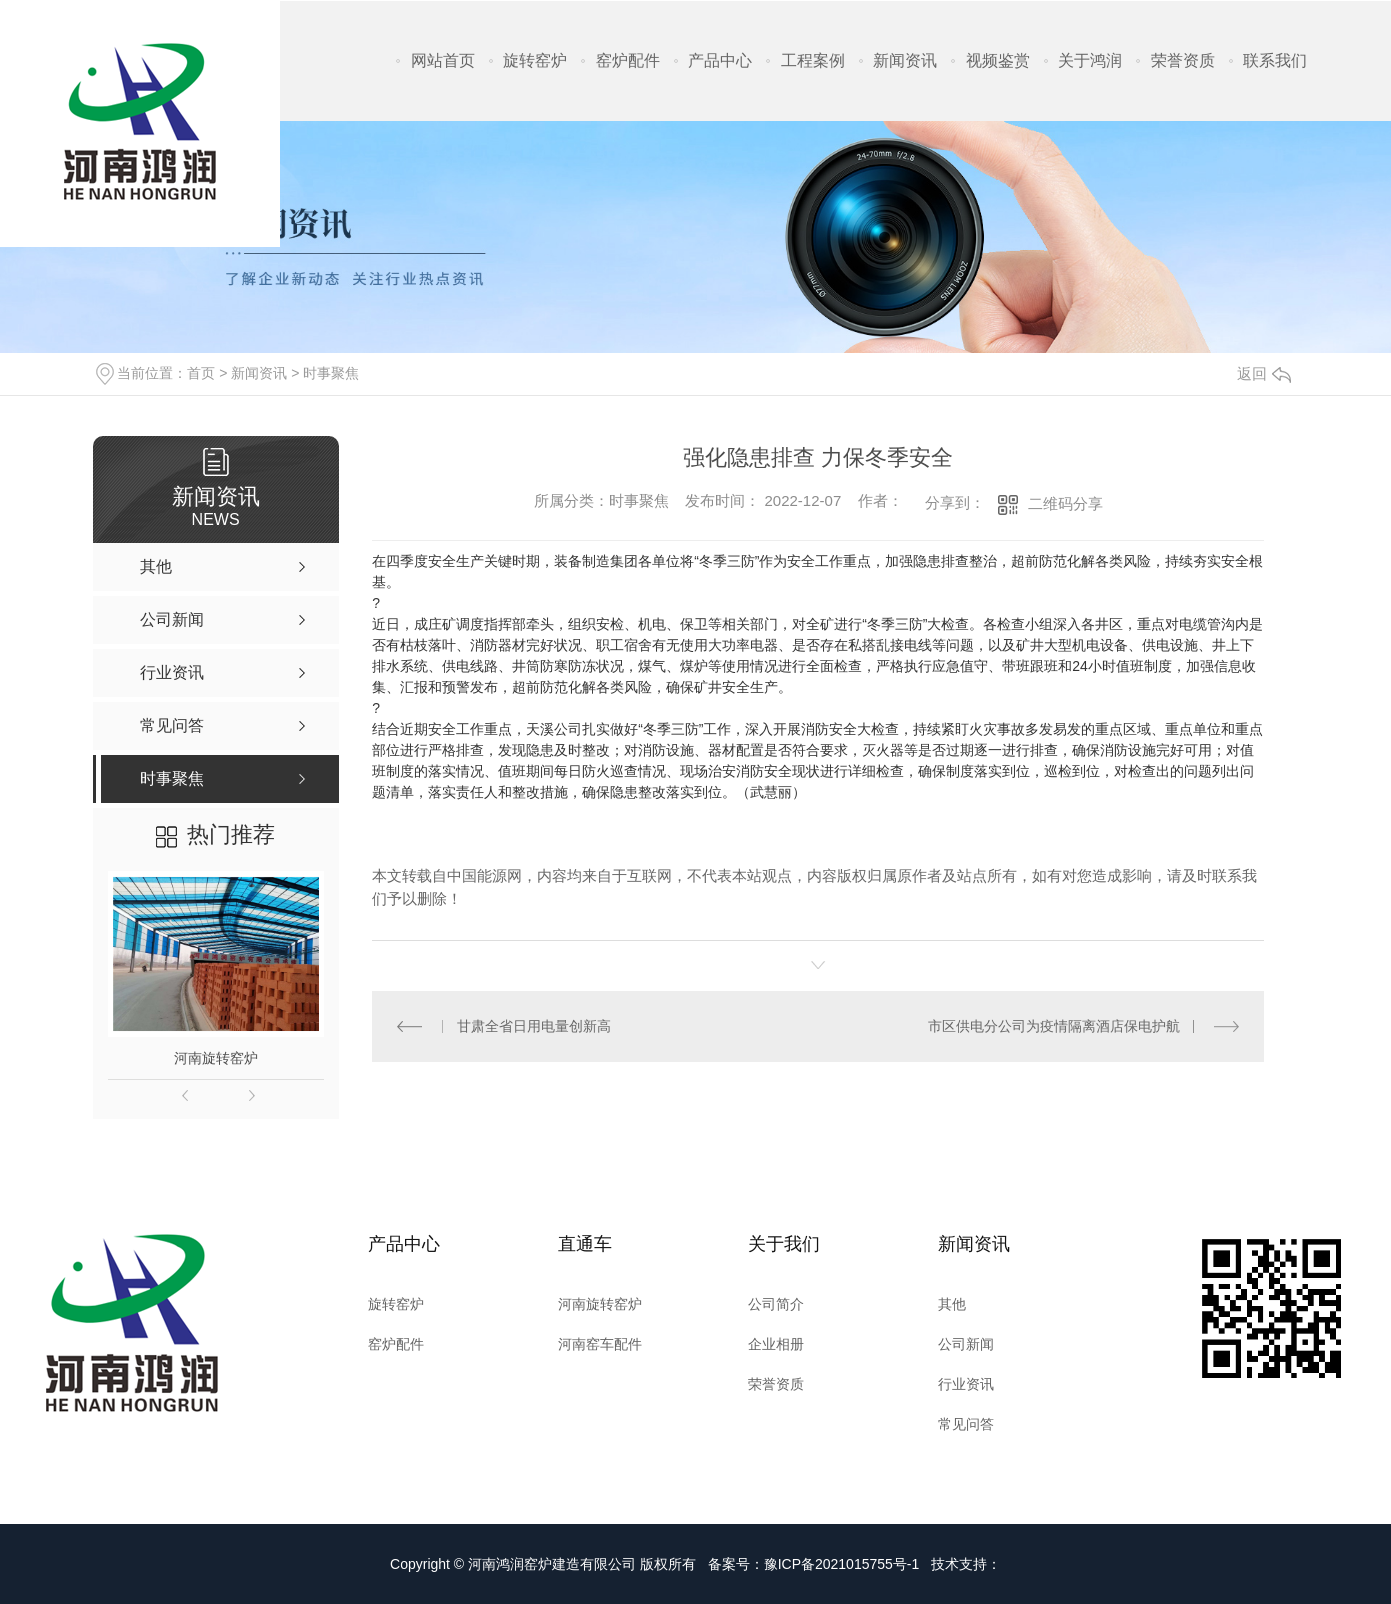  What do you see at coordinates (966, 1424) in the screenshot?
I see `常见问答` at bounding box center [966, 1424].